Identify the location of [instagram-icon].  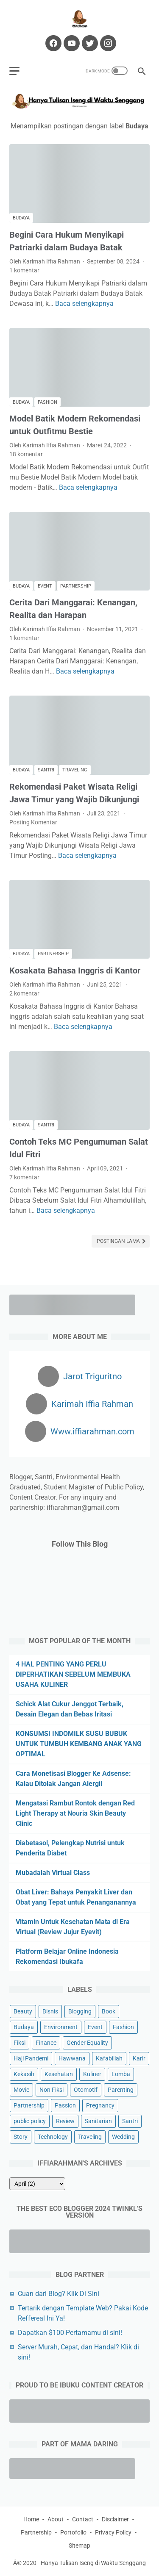
(107, 43).